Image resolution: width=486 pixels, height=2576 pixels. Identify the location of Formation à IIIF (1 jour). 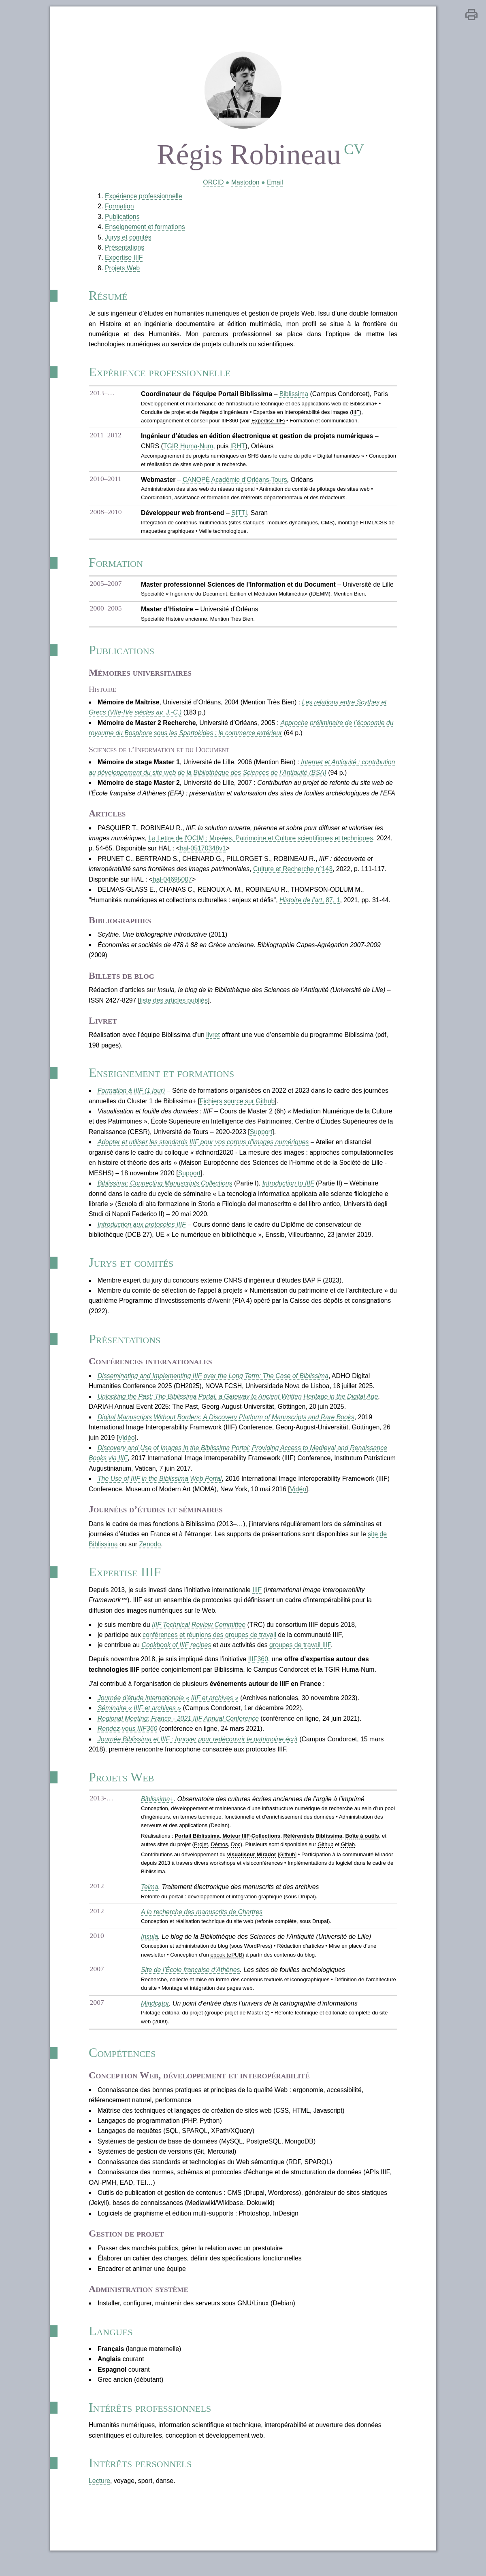
(130, 1099).